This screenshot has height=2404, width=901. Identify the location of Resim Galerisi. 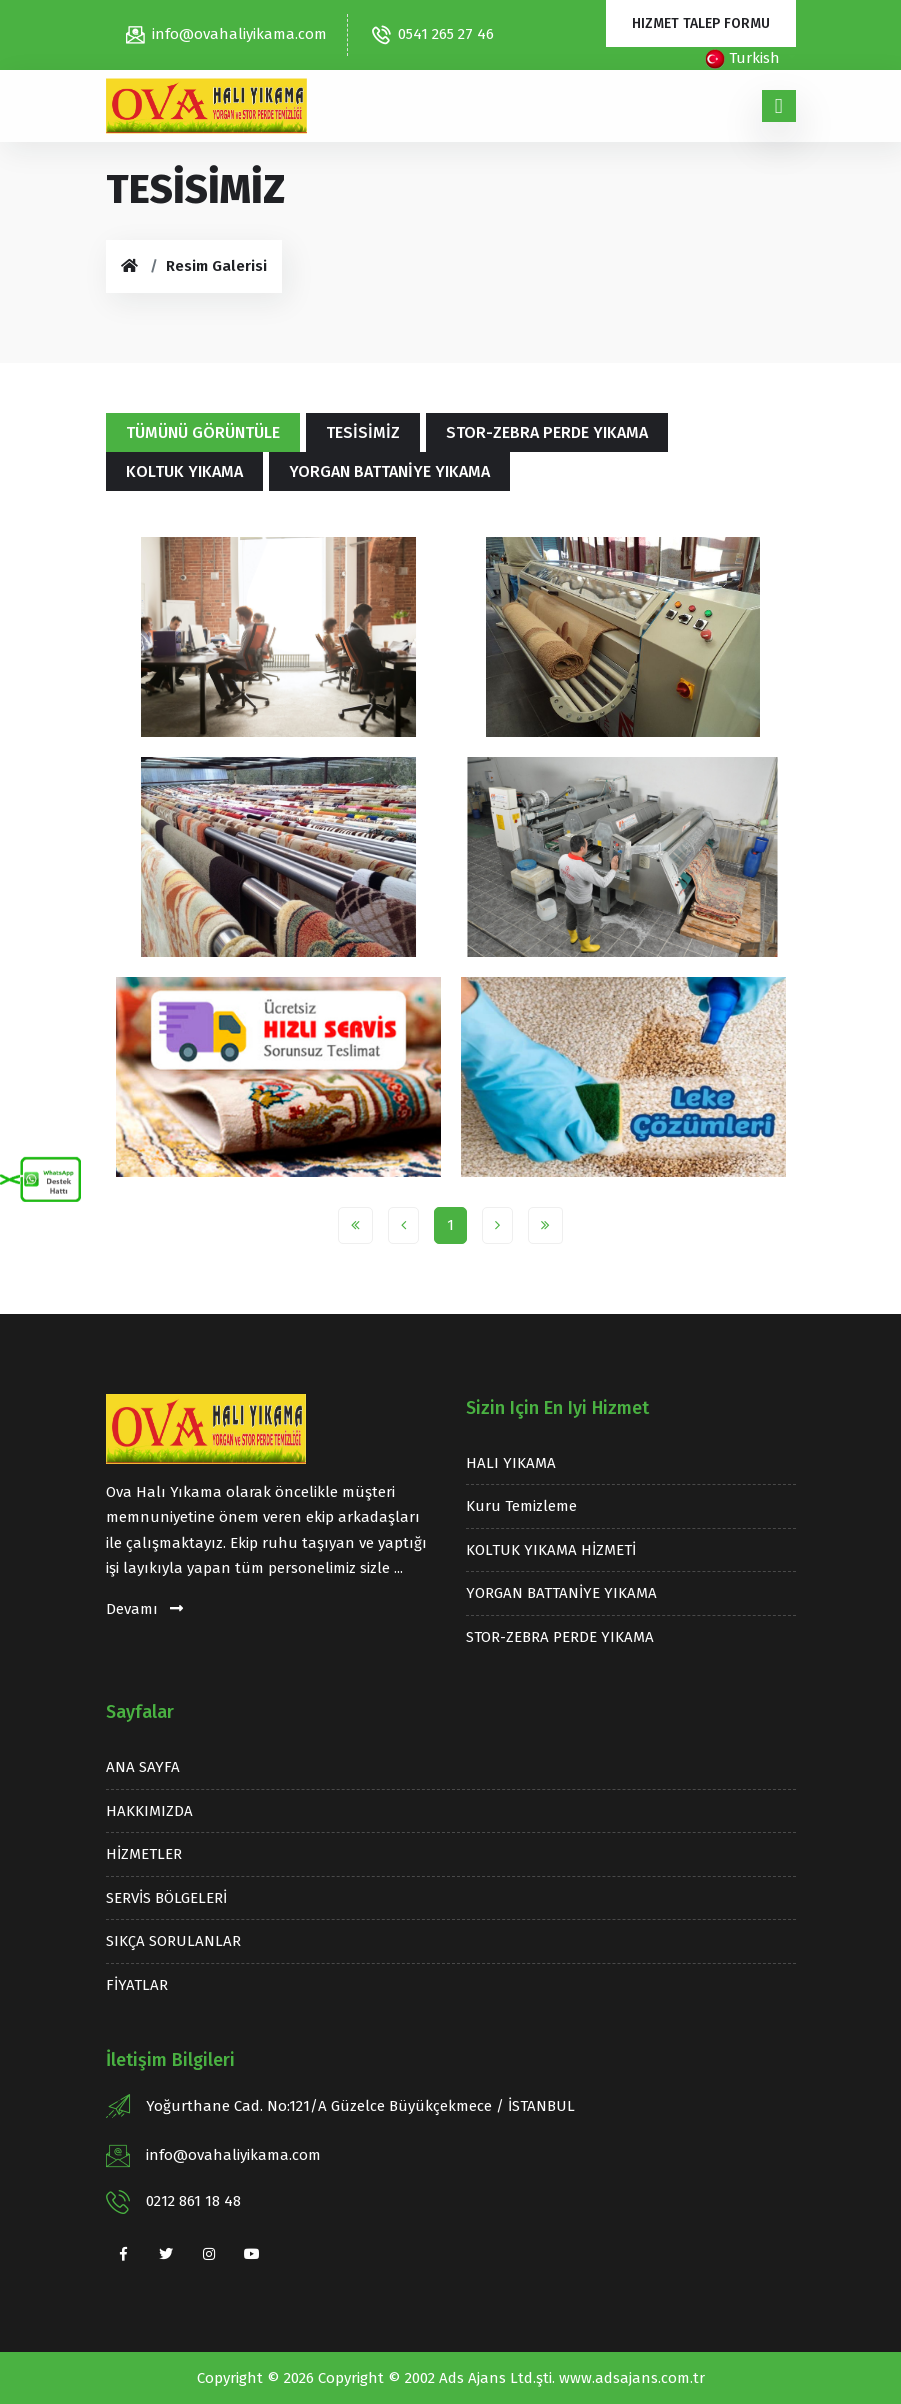
(216, 266).